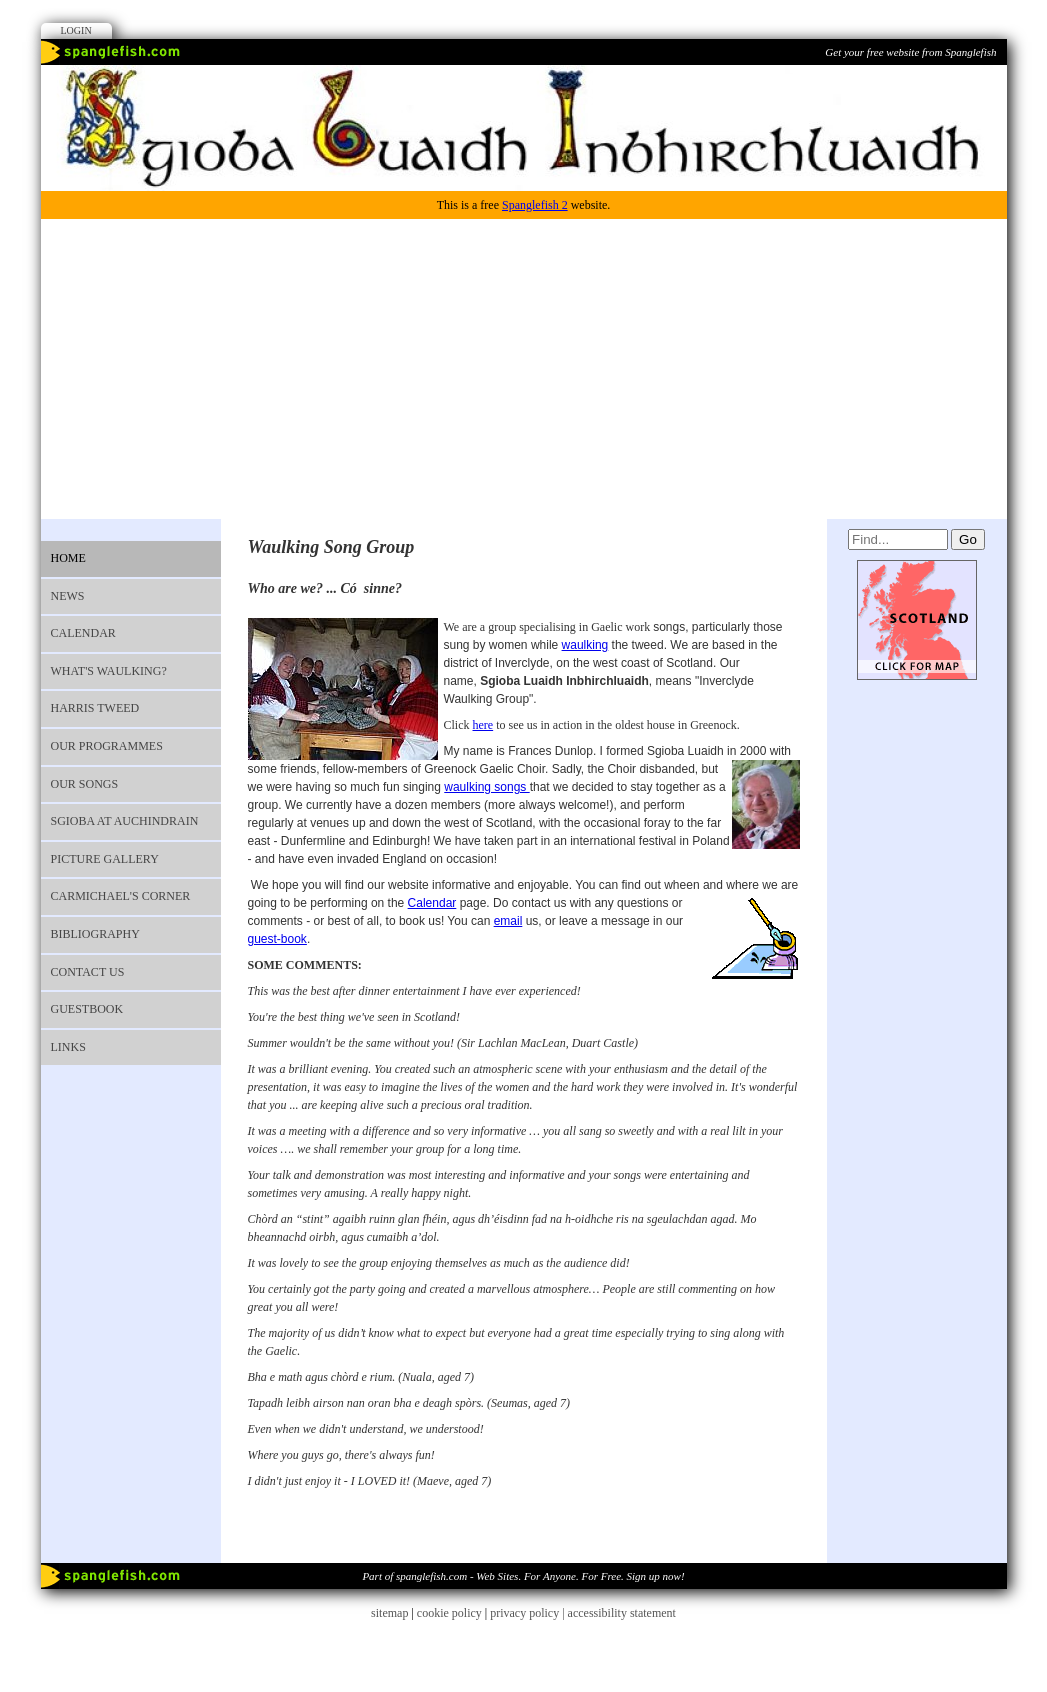 The width and height of the screenshot is (1047, 1692). What do you see at coordinates (125, 821) in the screenshot?
I see `Sgioba at Auchindrain` at bounding box center [125, 821].